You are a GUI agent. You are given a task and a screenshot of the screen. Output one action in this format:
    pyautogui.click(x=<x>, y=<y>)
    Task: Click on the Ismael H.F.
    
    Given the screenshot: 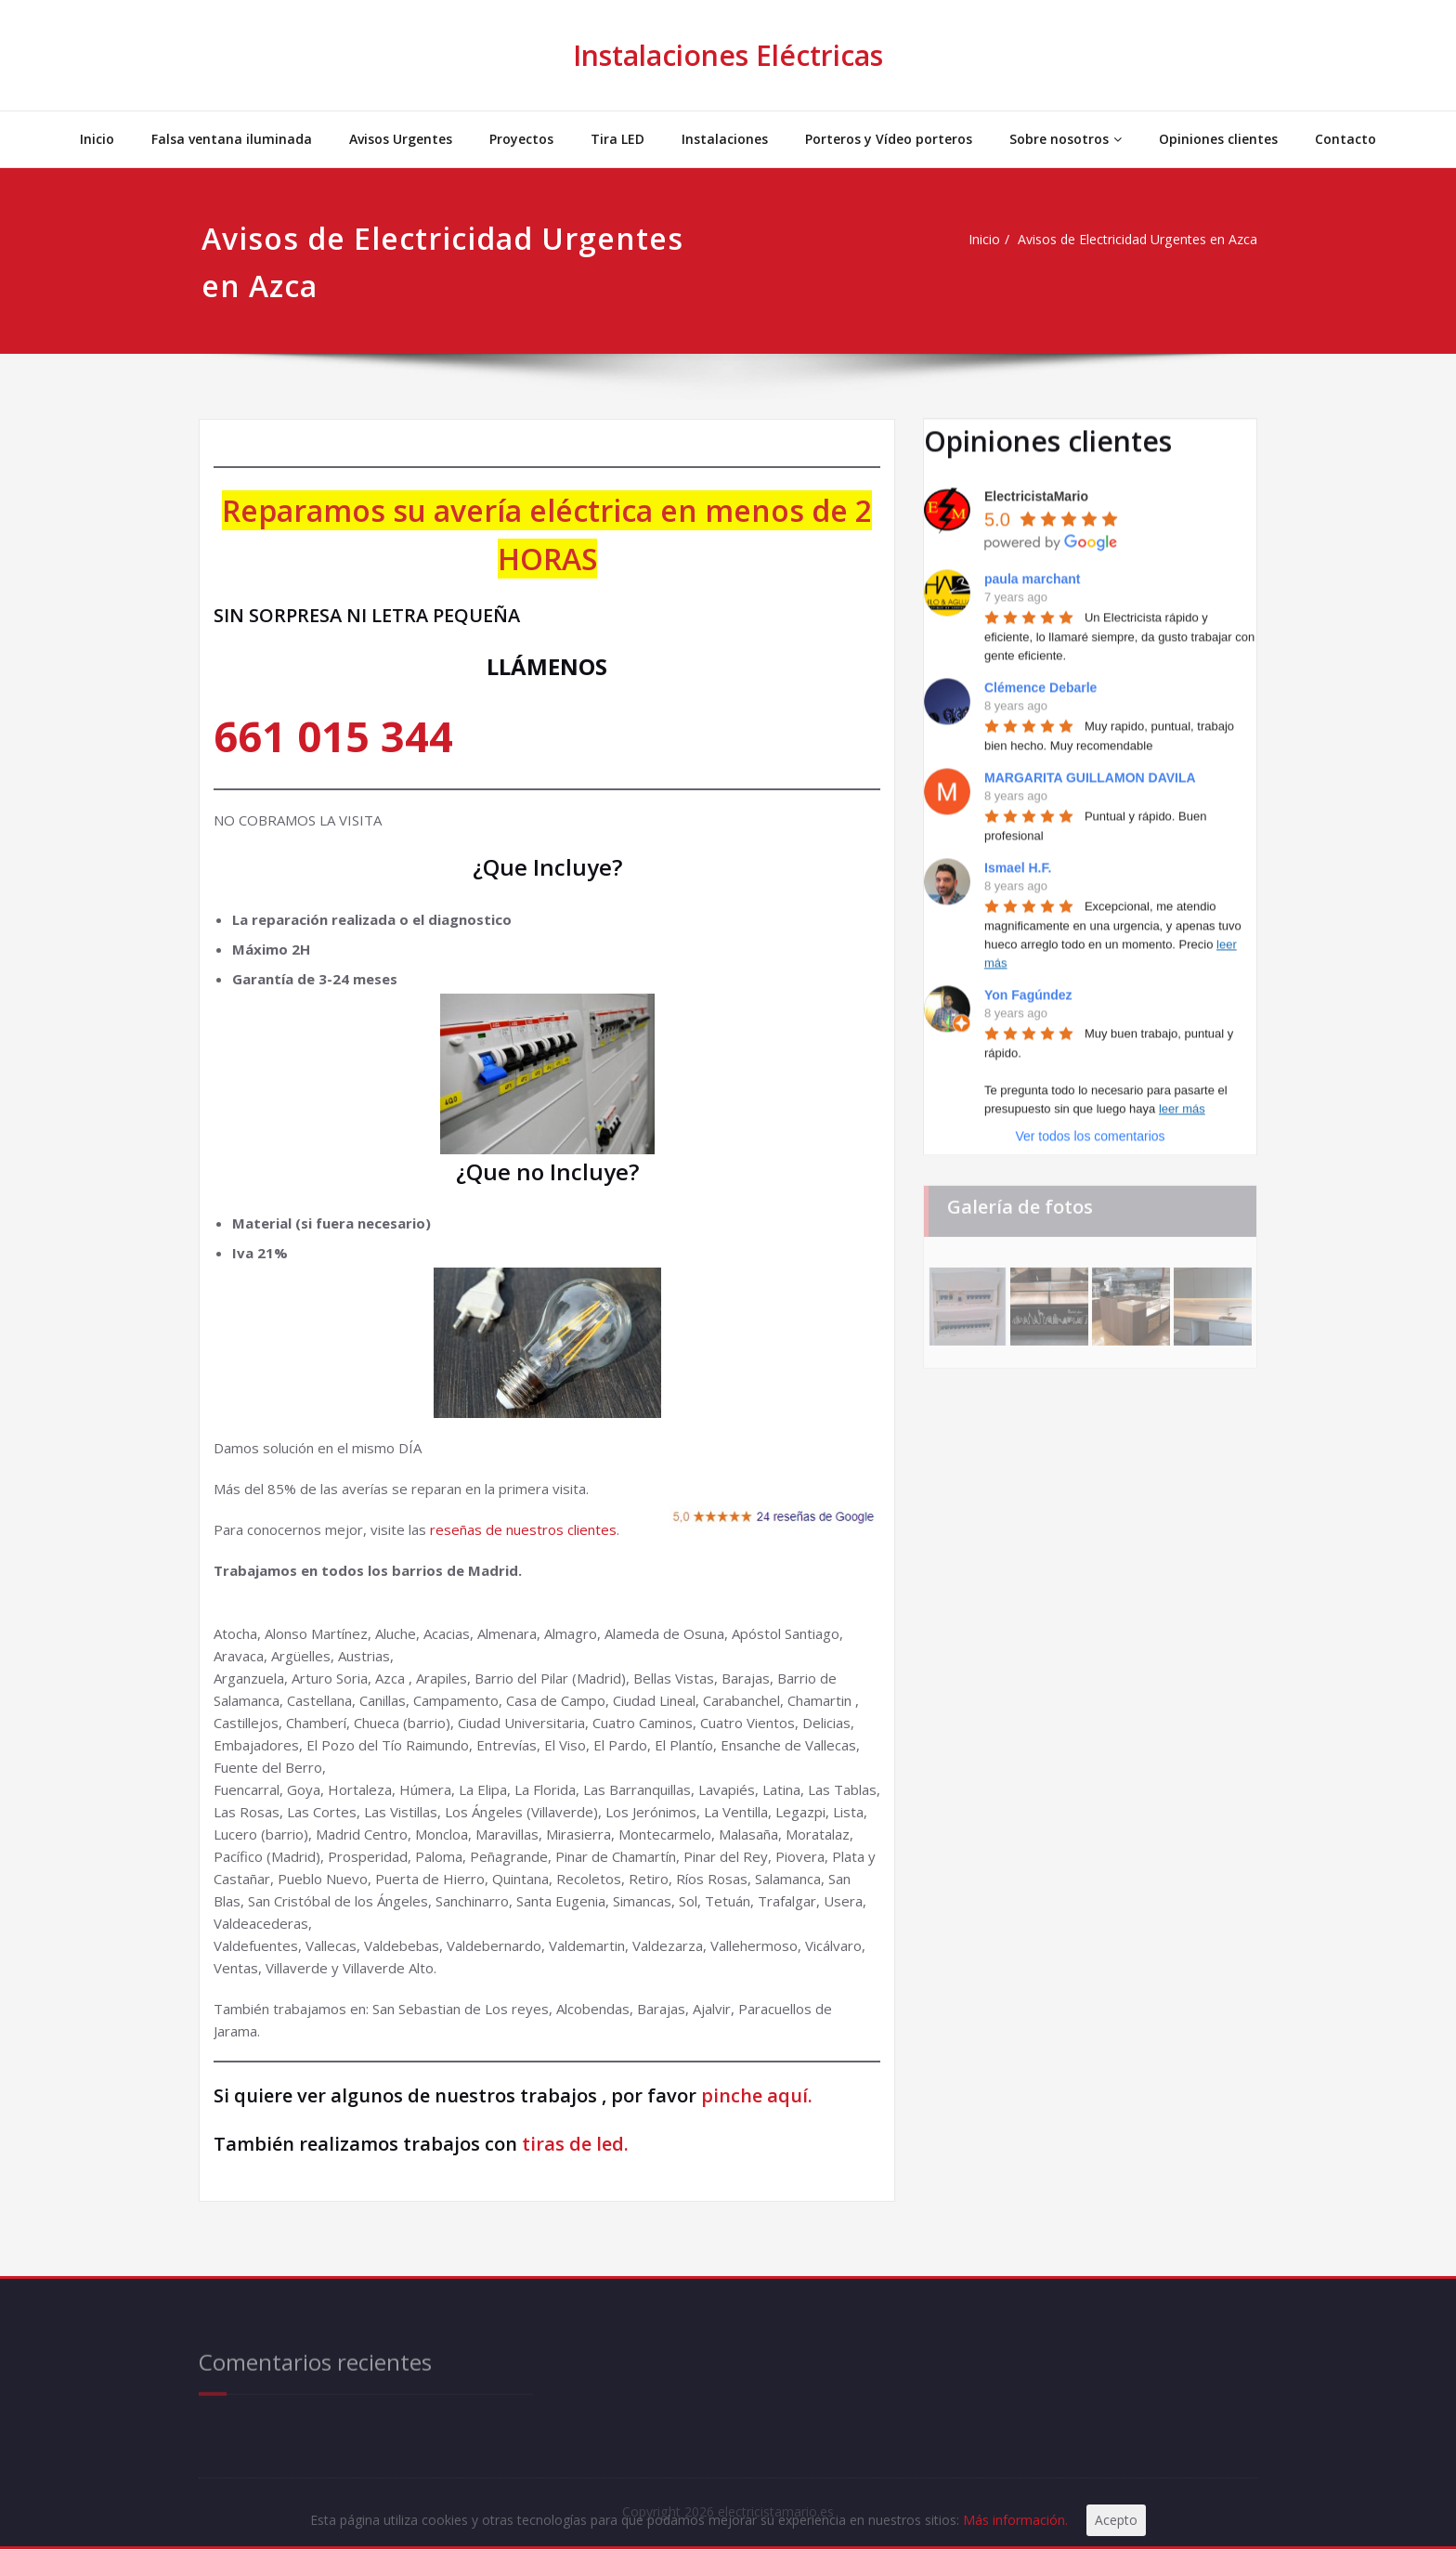 What is the action you would take?
    pyautogui.click(x=1017, y=858)
    